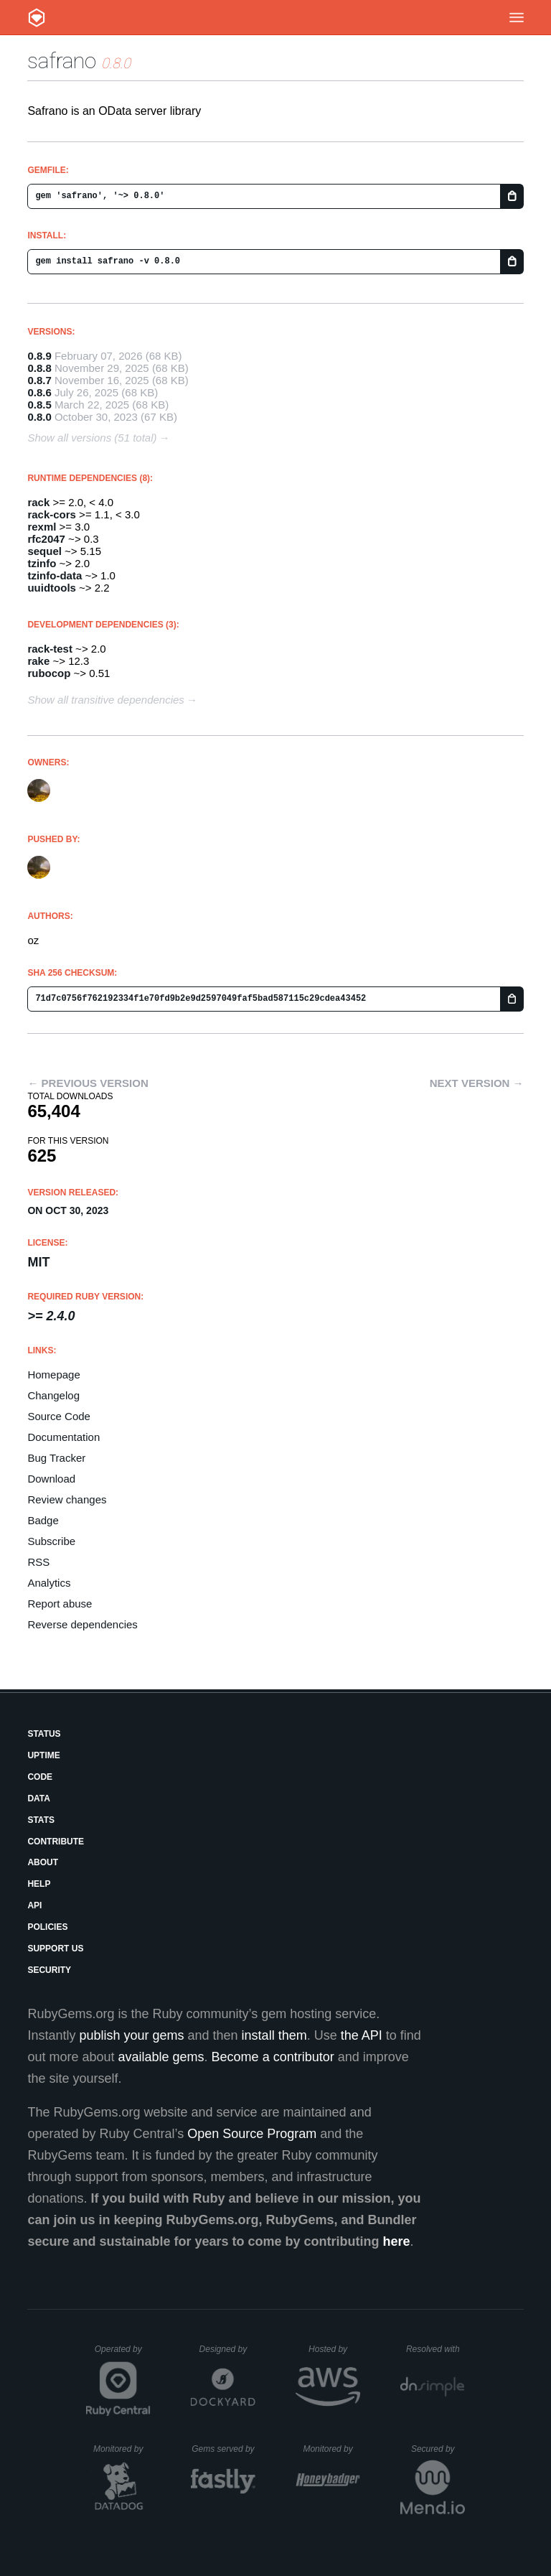 Image resolution: width=551 pixels, height=2576 pixels. Describe the element at coordinates (42, 1862) in the screenshot. I see `About` at that location.